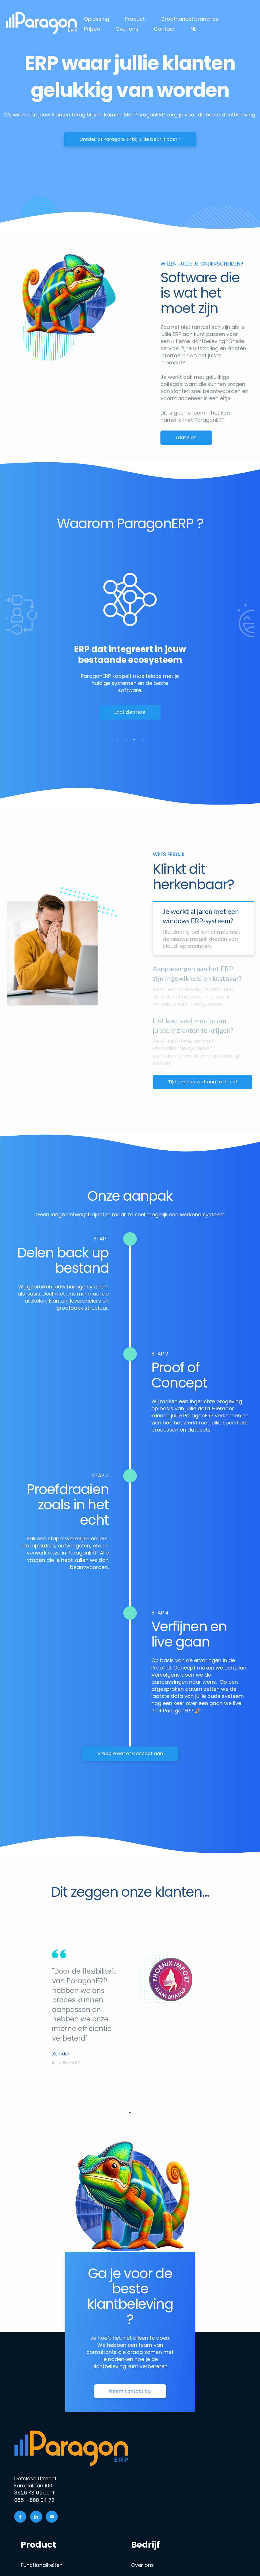 Image resolution: width=260 pixels, height=2576 pixels. I want to click on [tabpanel], so click(130, 651).